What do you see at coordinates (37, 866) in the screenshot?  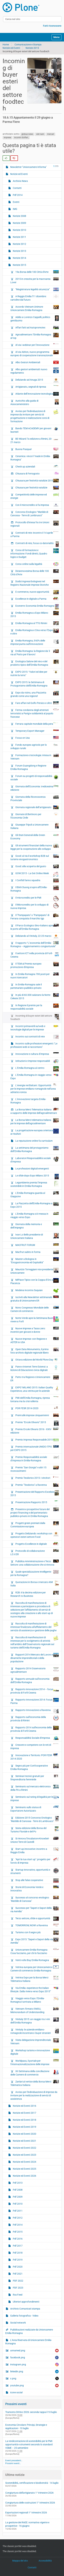 I see `Good: alla scoperta del gusto` at bounding box center [37, 866].